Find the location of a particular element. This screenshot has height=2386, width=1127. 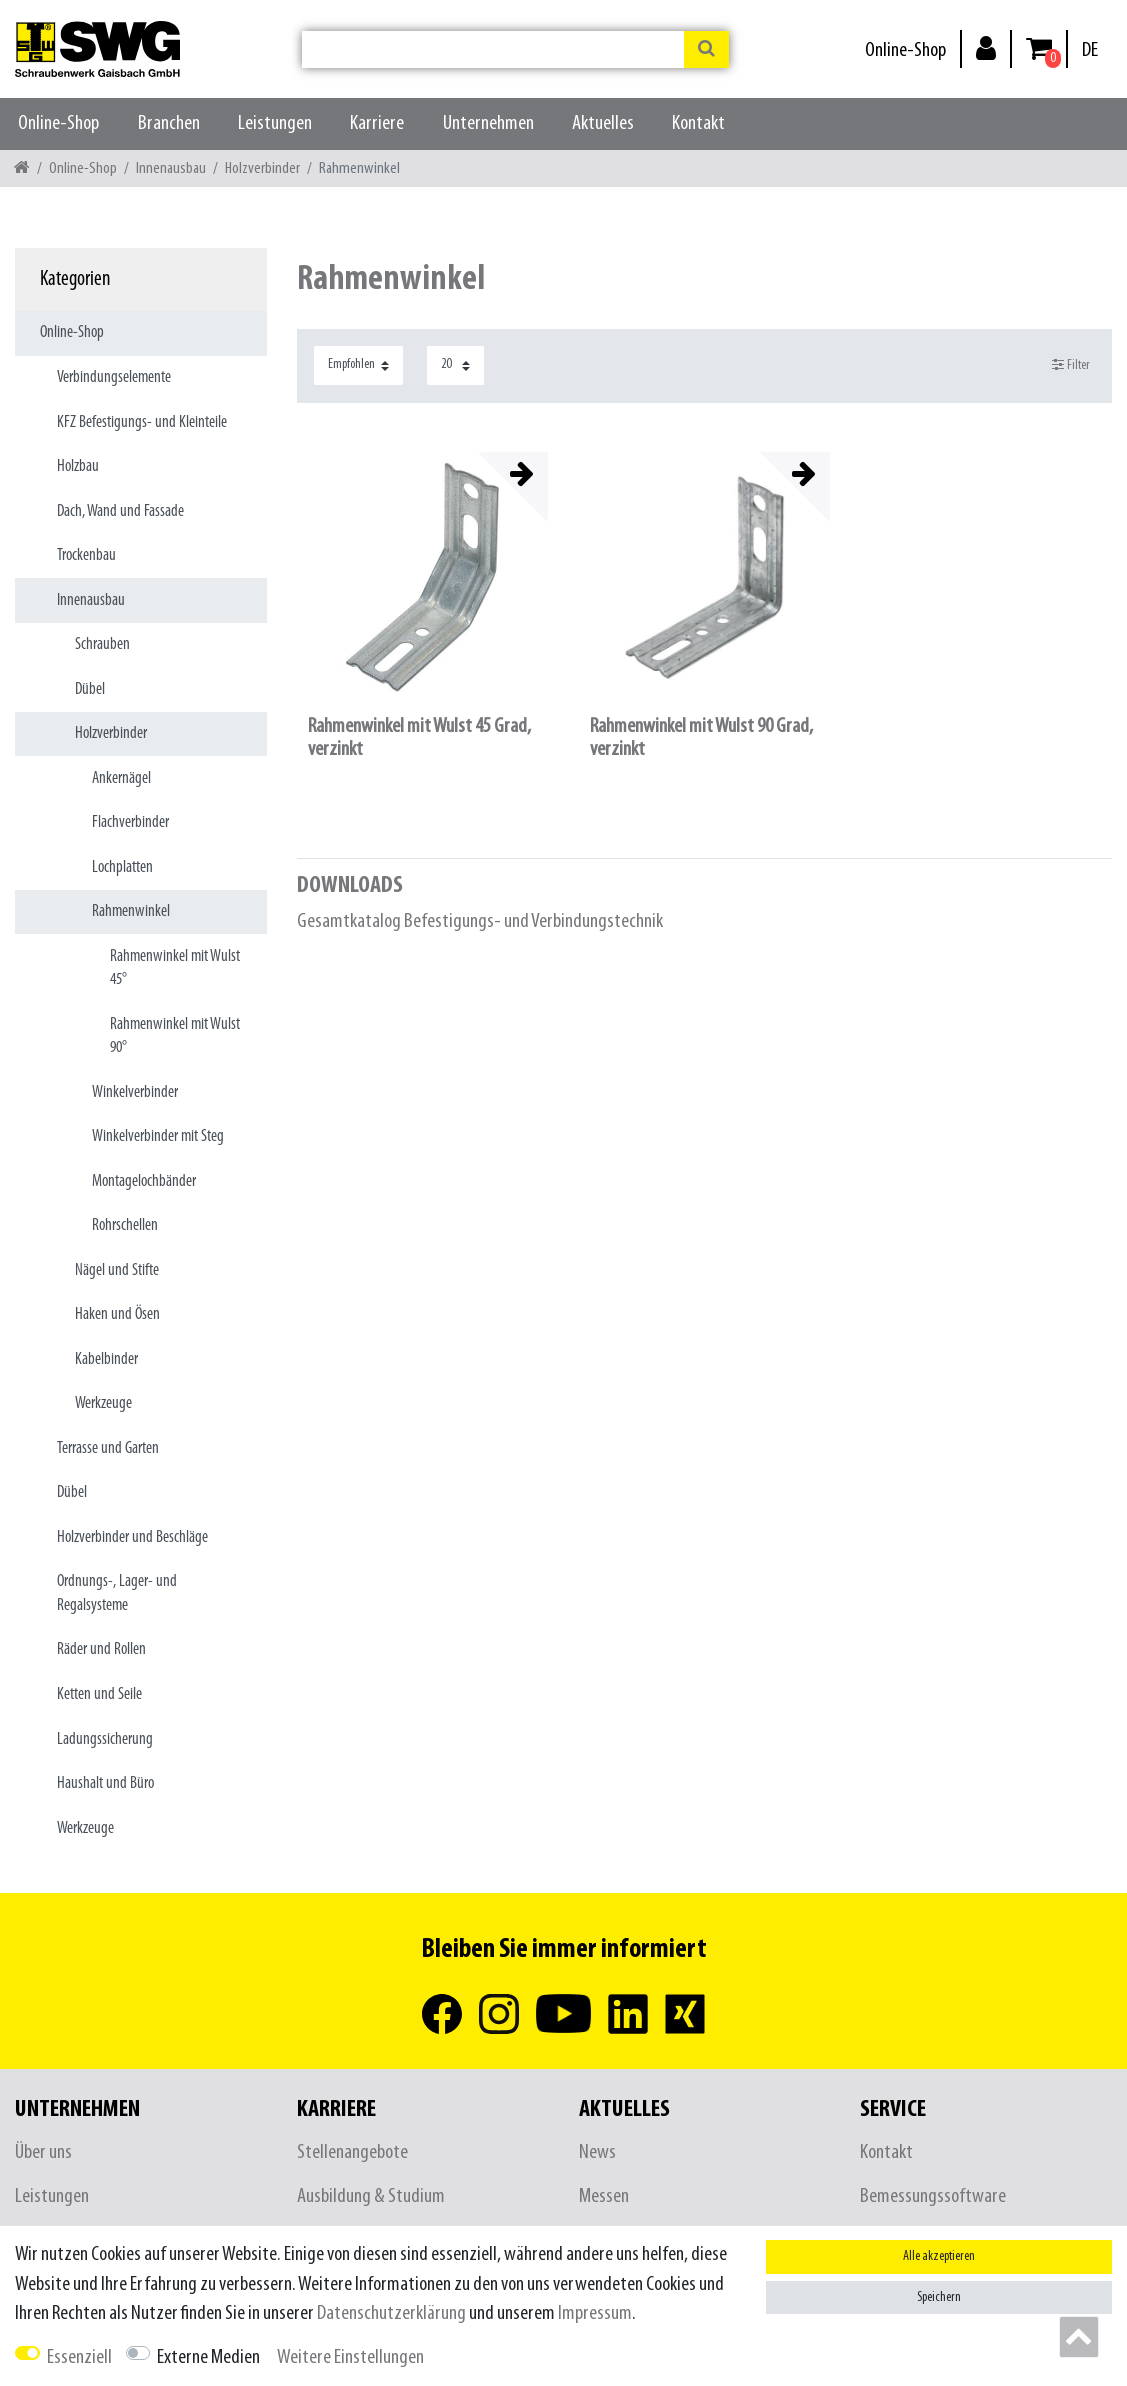

Weitere Einstellungen is located at coordinates (350, 2357).